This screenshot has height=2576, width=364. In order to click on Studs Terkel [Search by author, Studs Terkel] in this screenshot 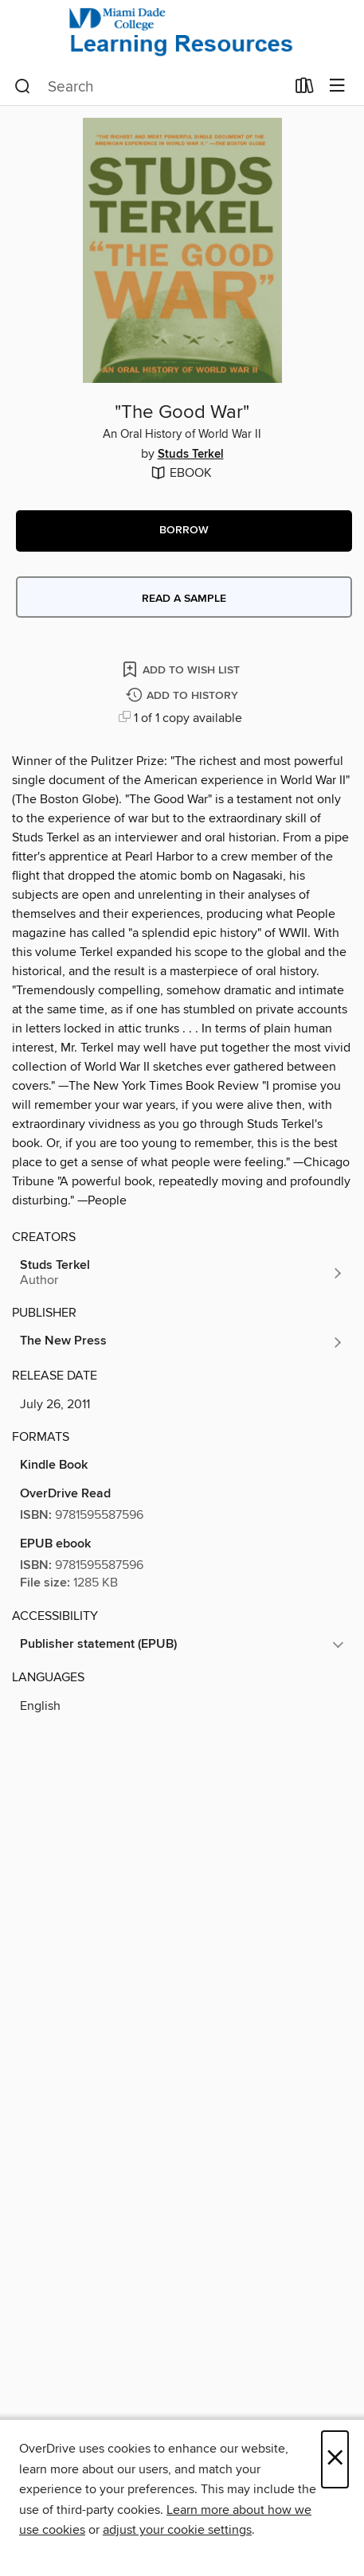, I will do `click(191, 454)`.